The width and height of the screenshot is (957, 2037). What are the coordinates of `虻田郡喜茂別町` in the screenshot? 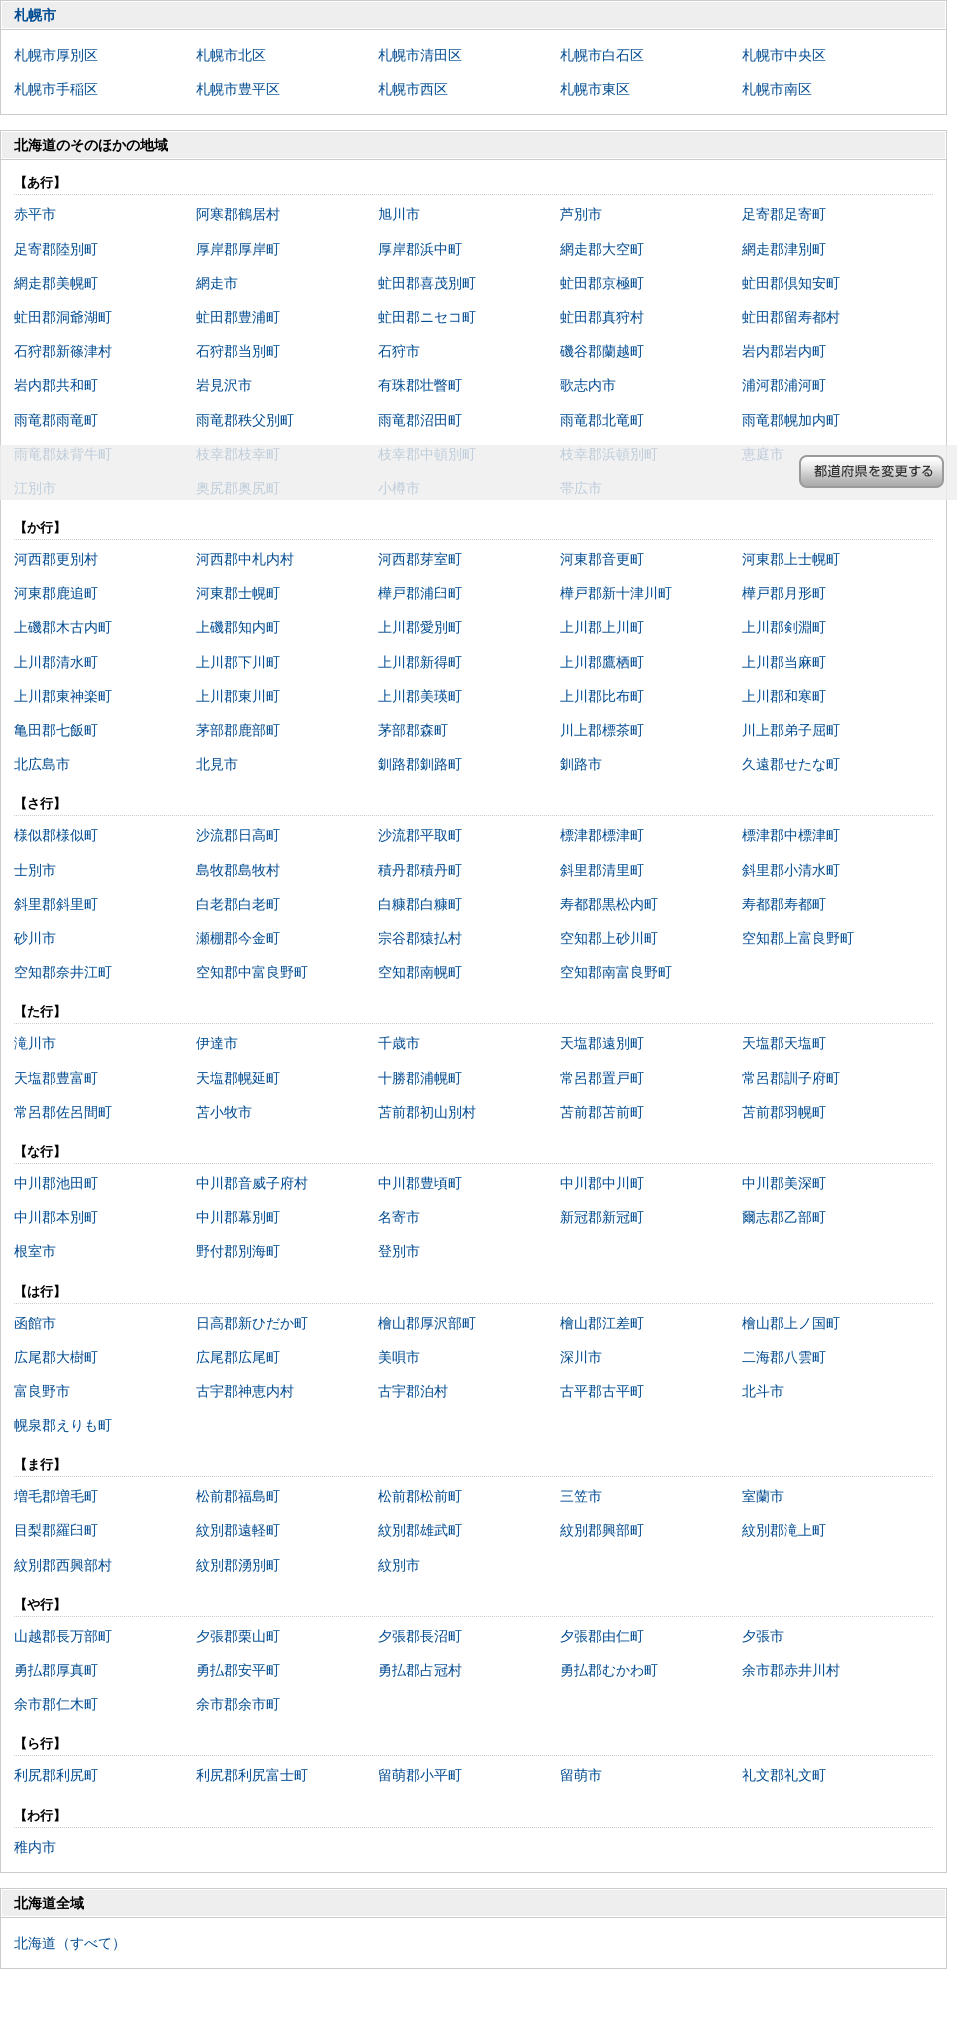 It's located at (427, 283).